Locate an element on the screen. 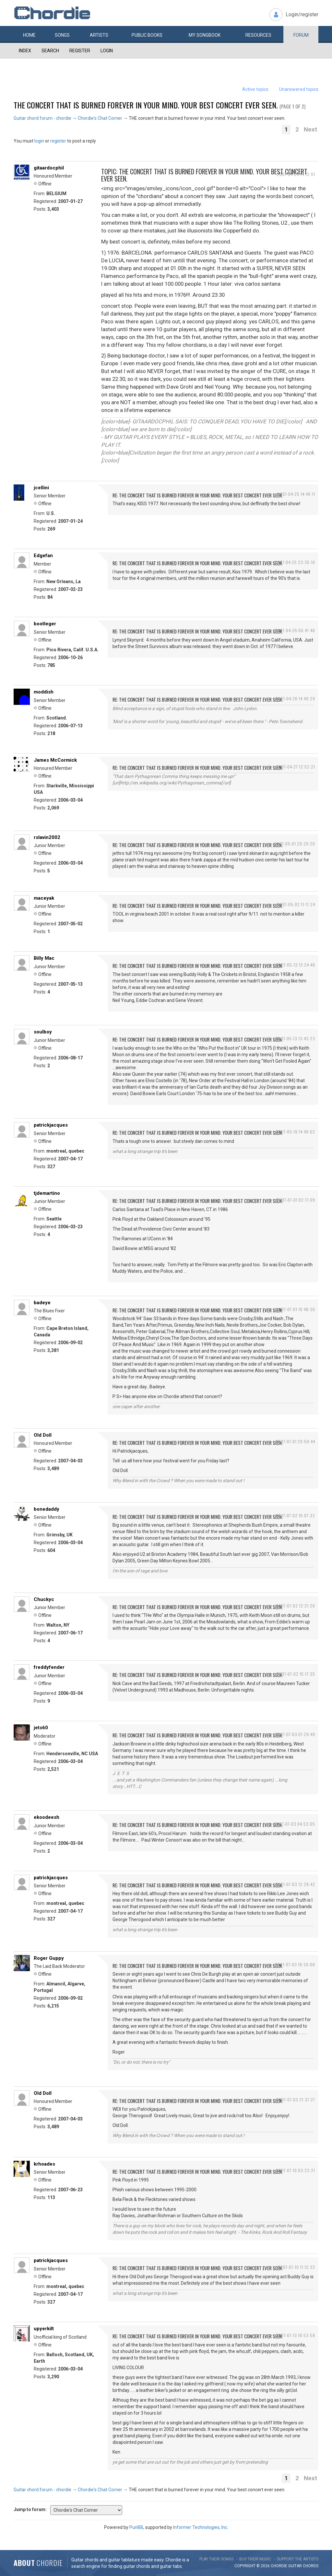  Home is located at coordinates (29, 35).